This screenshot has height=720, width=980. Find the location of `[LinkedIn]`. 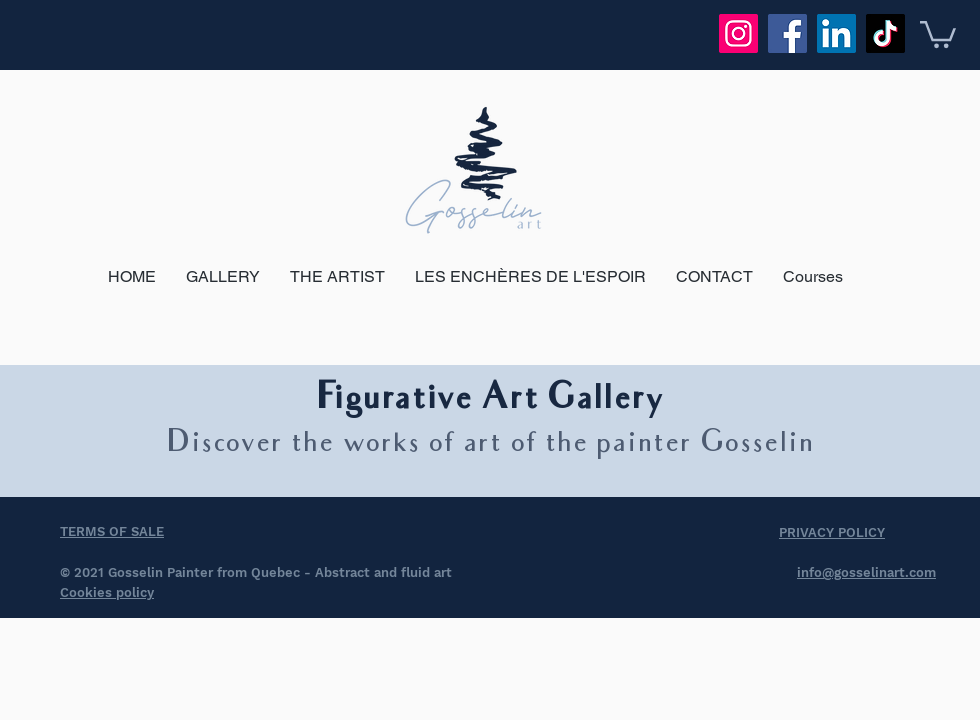

[LinkedIn] is located at coordinates (836, 33).